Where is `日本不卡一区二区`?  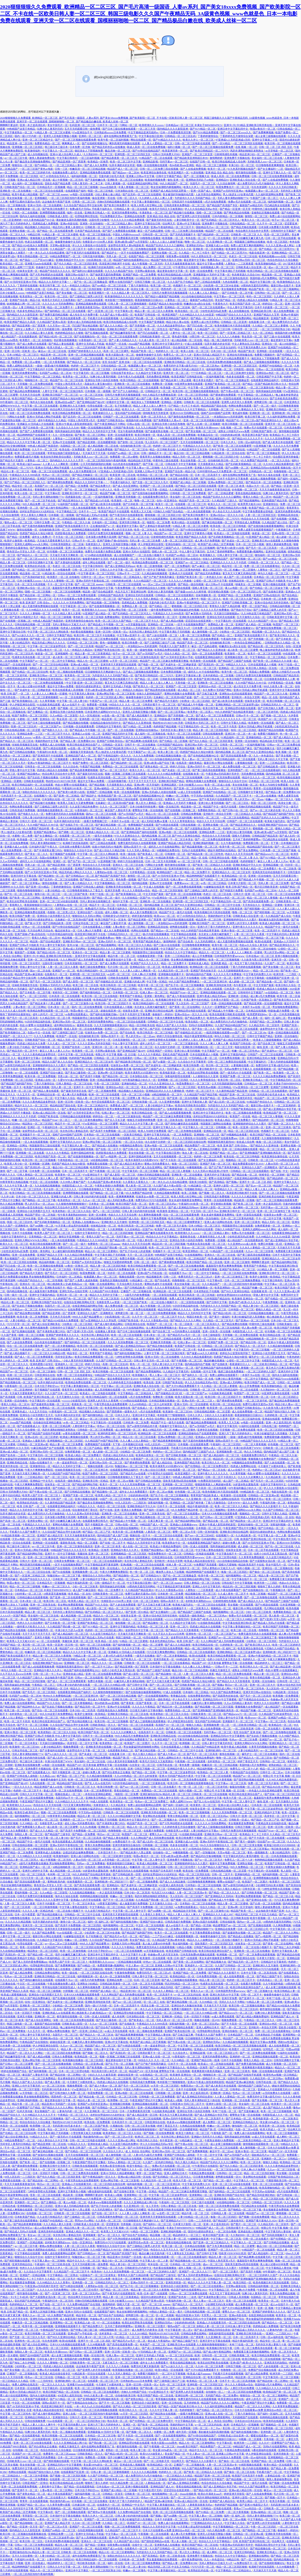
日本不卡一区二区 is located at coordinates (107, 125).